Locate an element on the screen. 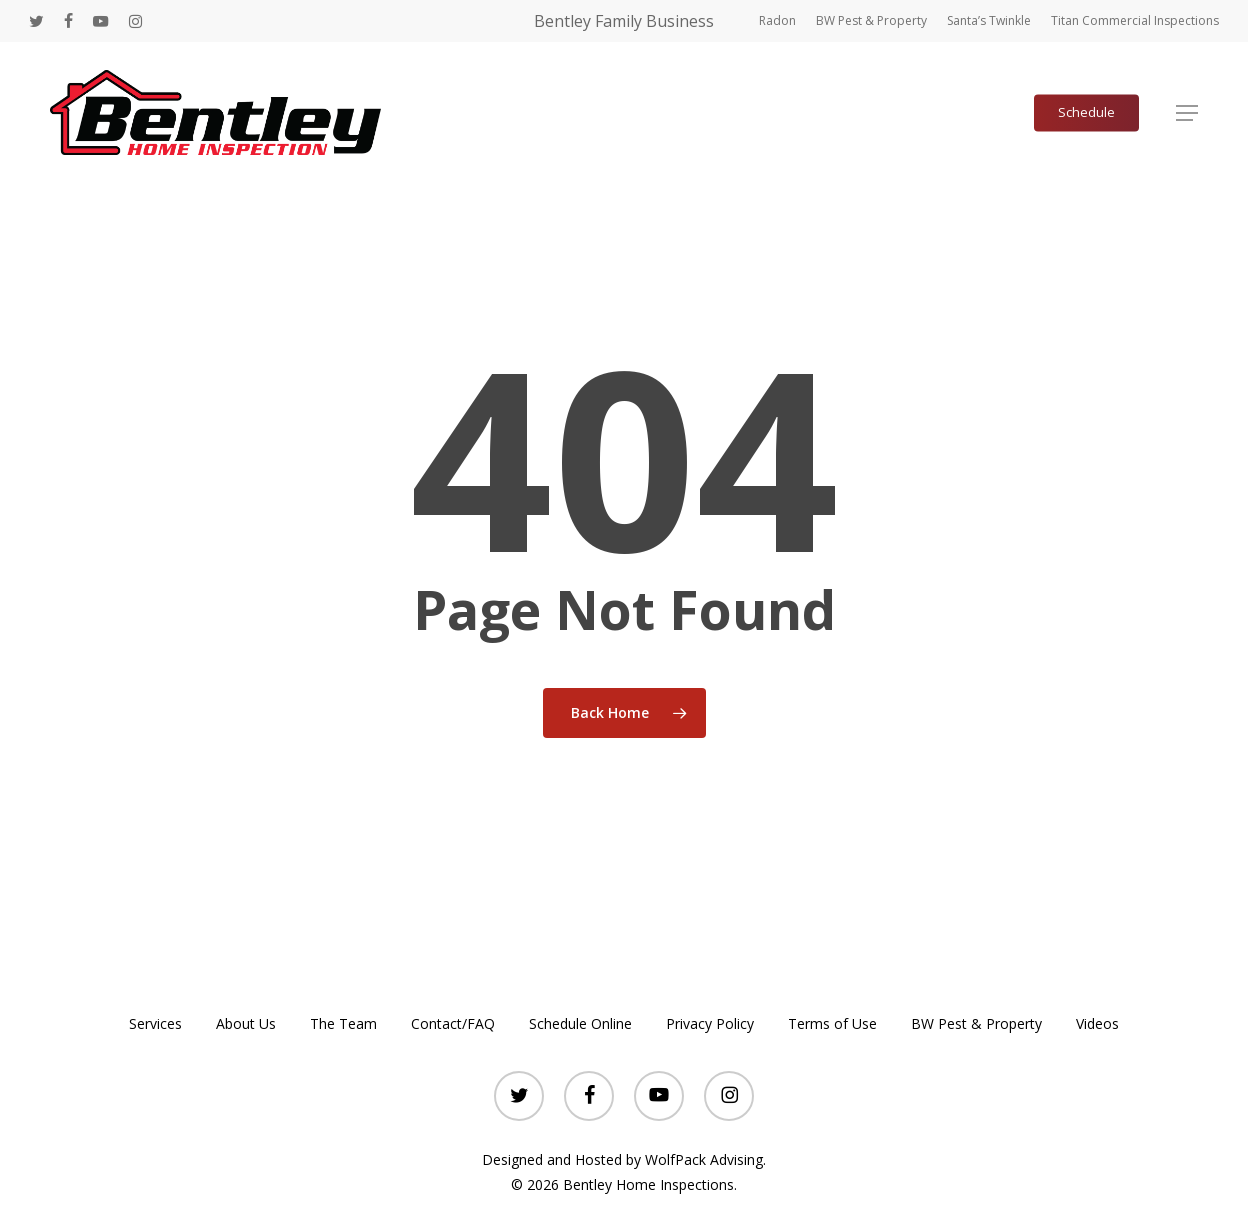  About Us is located at coordinates (246, 1023).